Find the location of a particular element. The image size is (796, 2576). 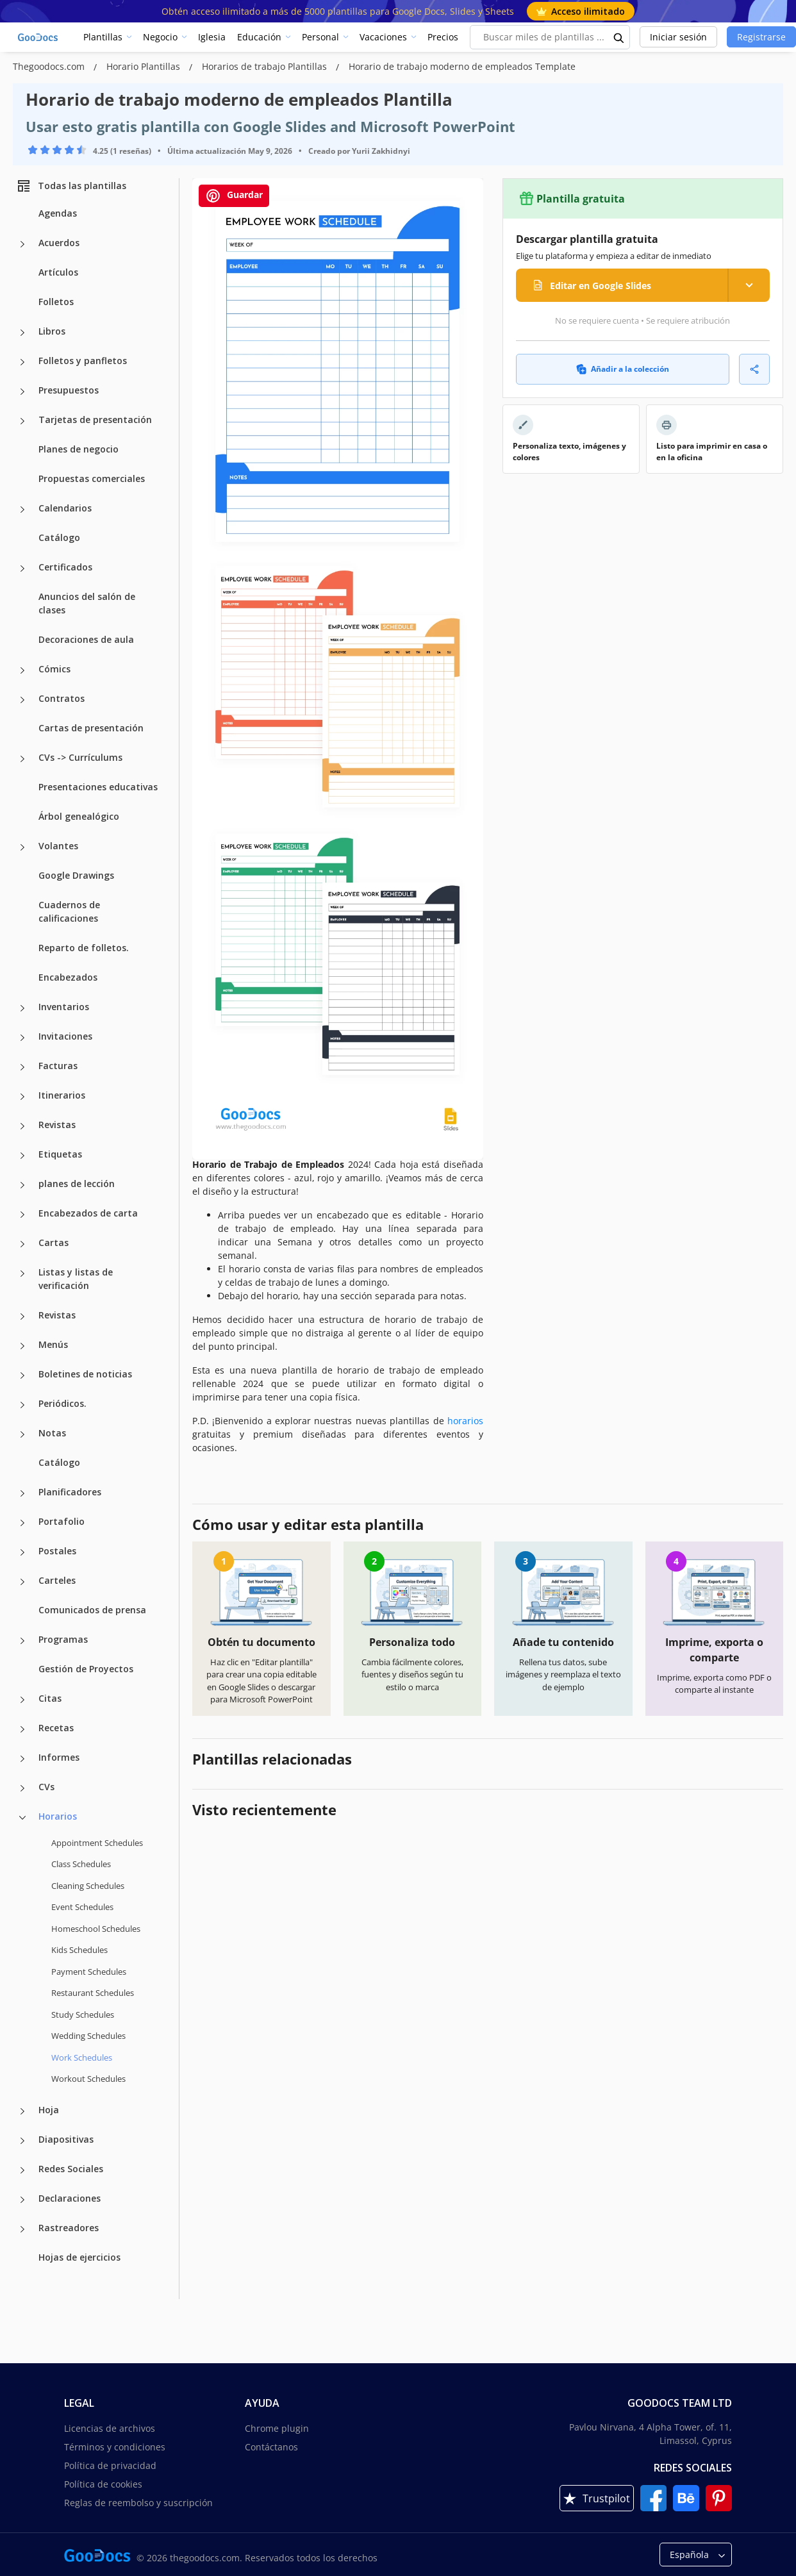

Menús is located at coordinates (53, 1344).